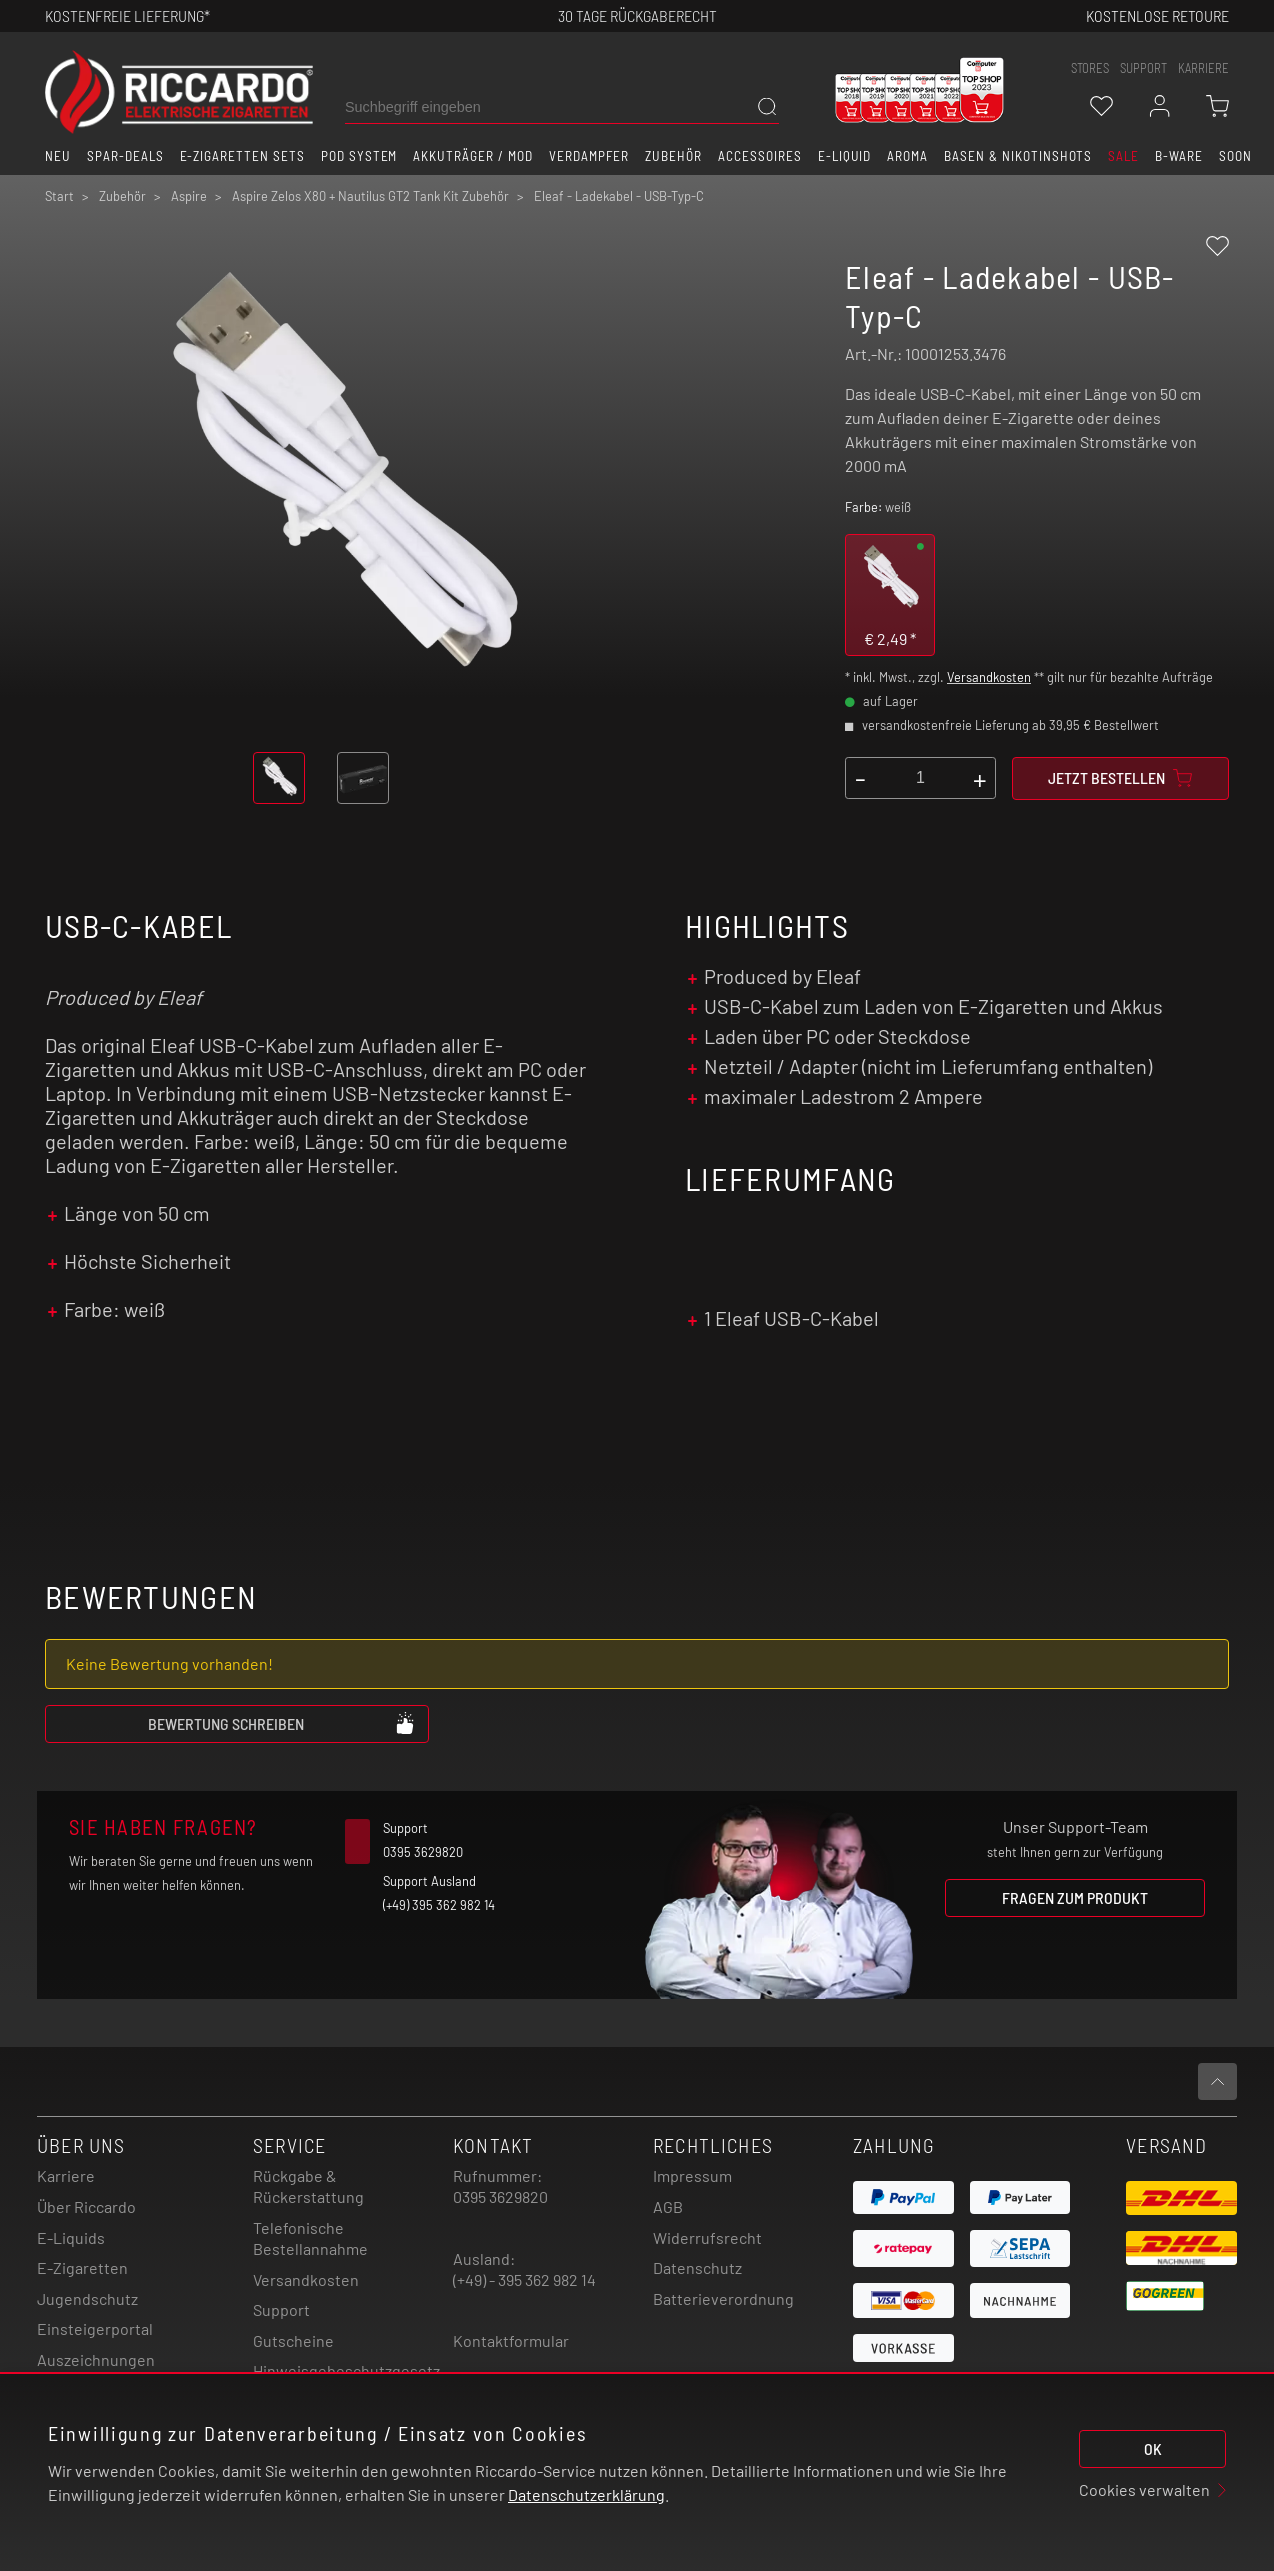 This screenshot has width=1274, height=2571. I want to click on Accessoires [button], so click(760, 156).